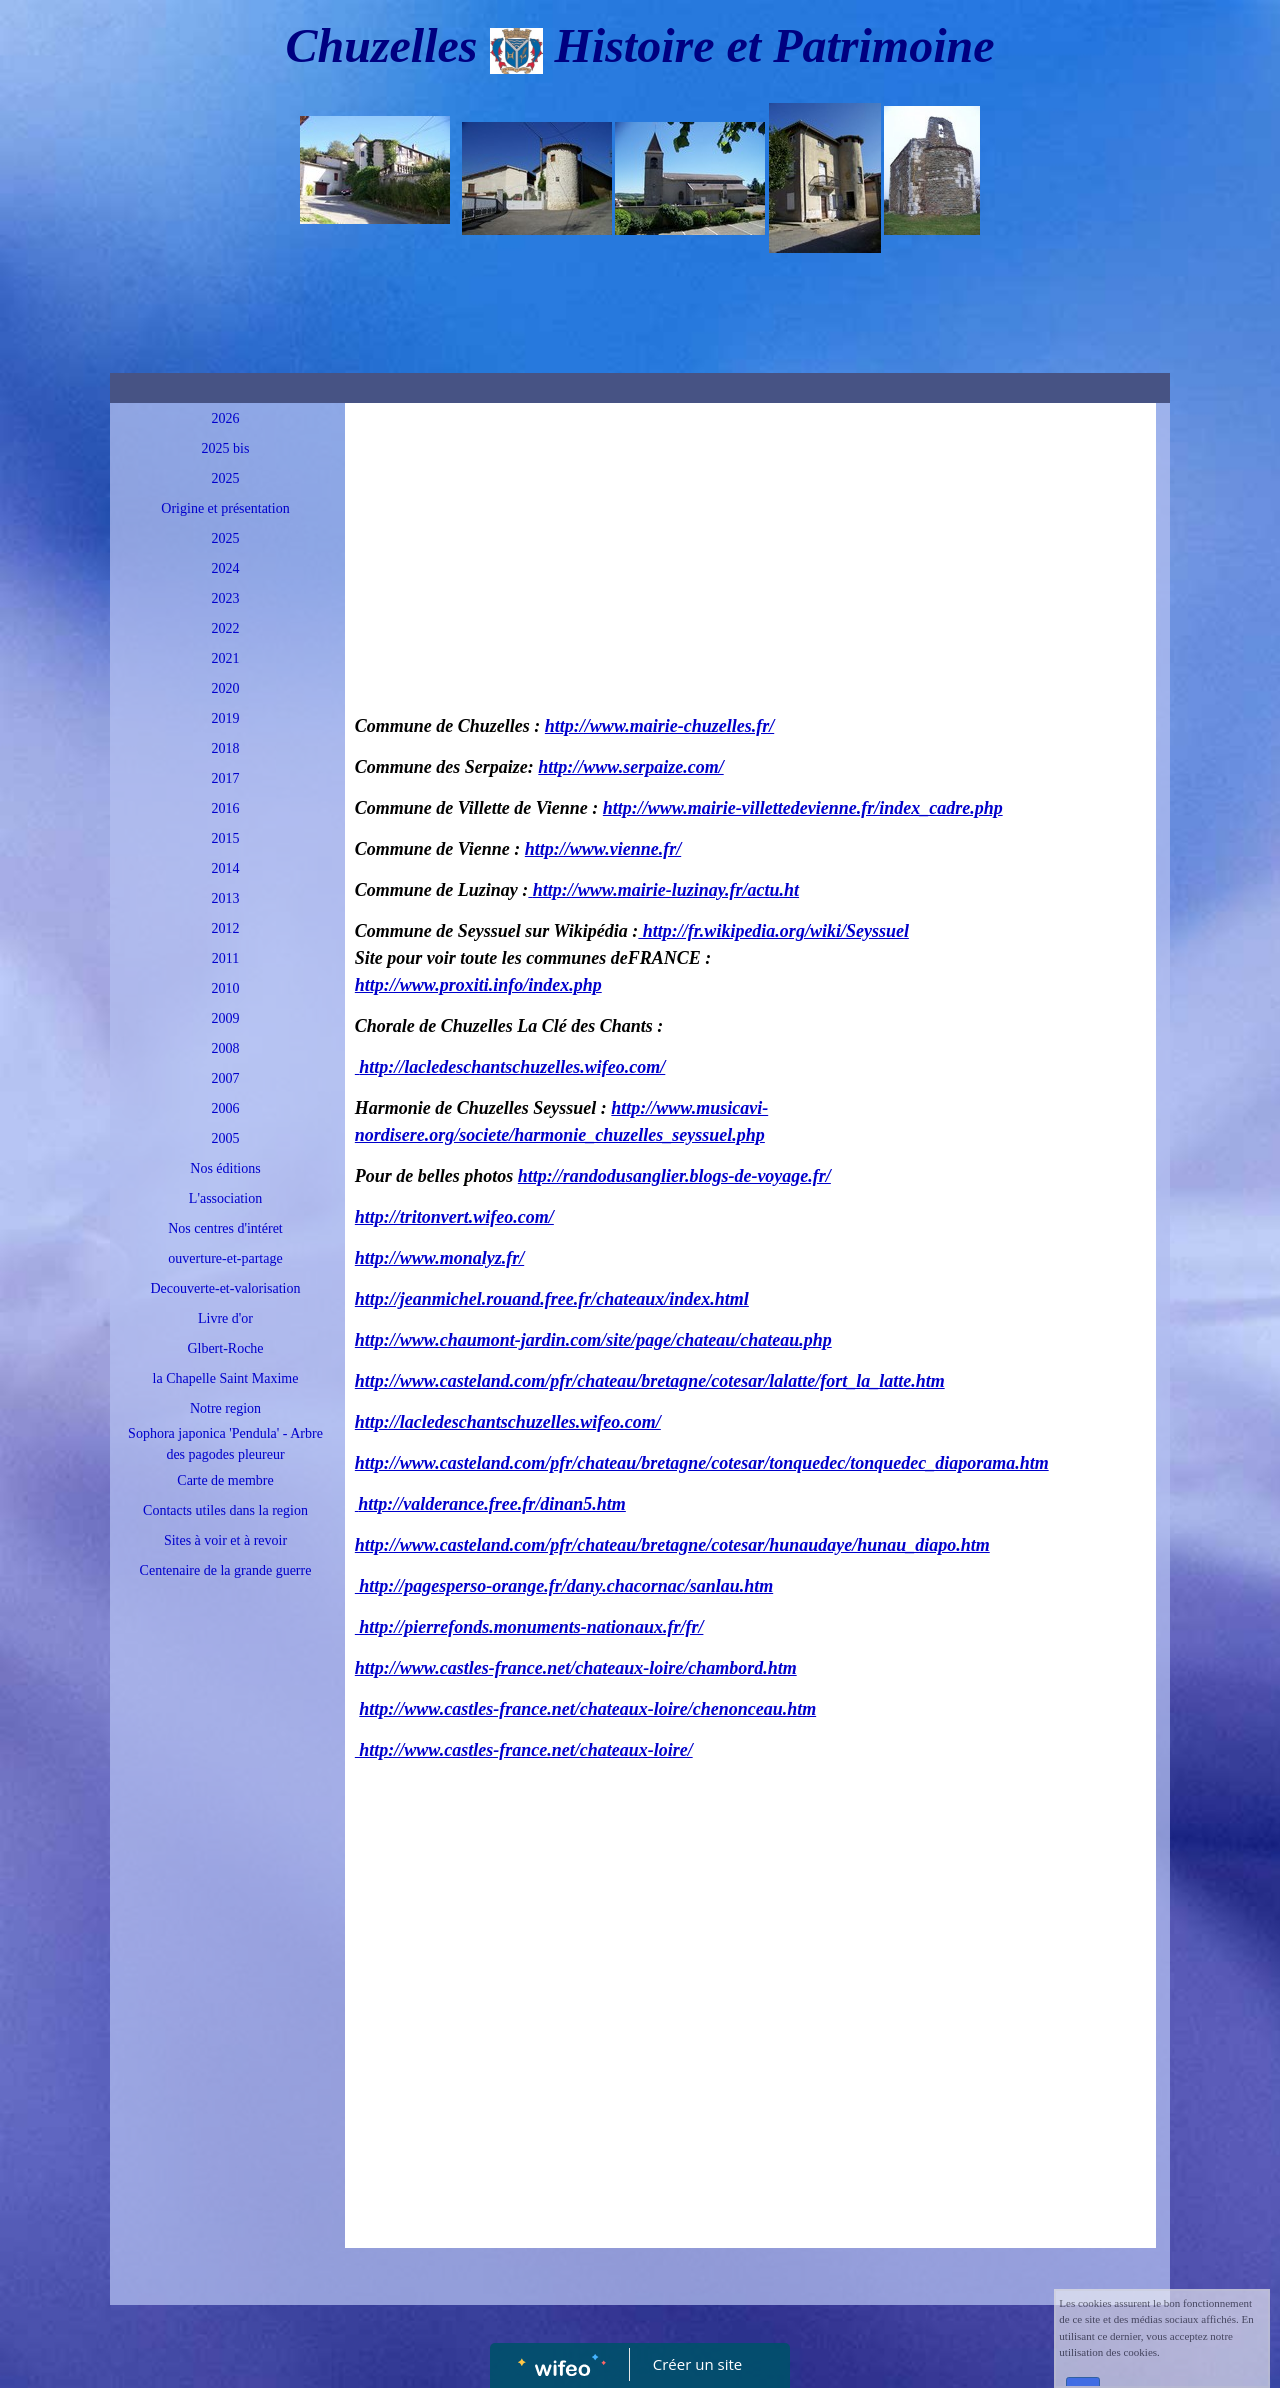 This screenshot has height=2388, width=1280. Describe the element at coordinates (226, 838) in the screenshot. I see `2015` at that location.